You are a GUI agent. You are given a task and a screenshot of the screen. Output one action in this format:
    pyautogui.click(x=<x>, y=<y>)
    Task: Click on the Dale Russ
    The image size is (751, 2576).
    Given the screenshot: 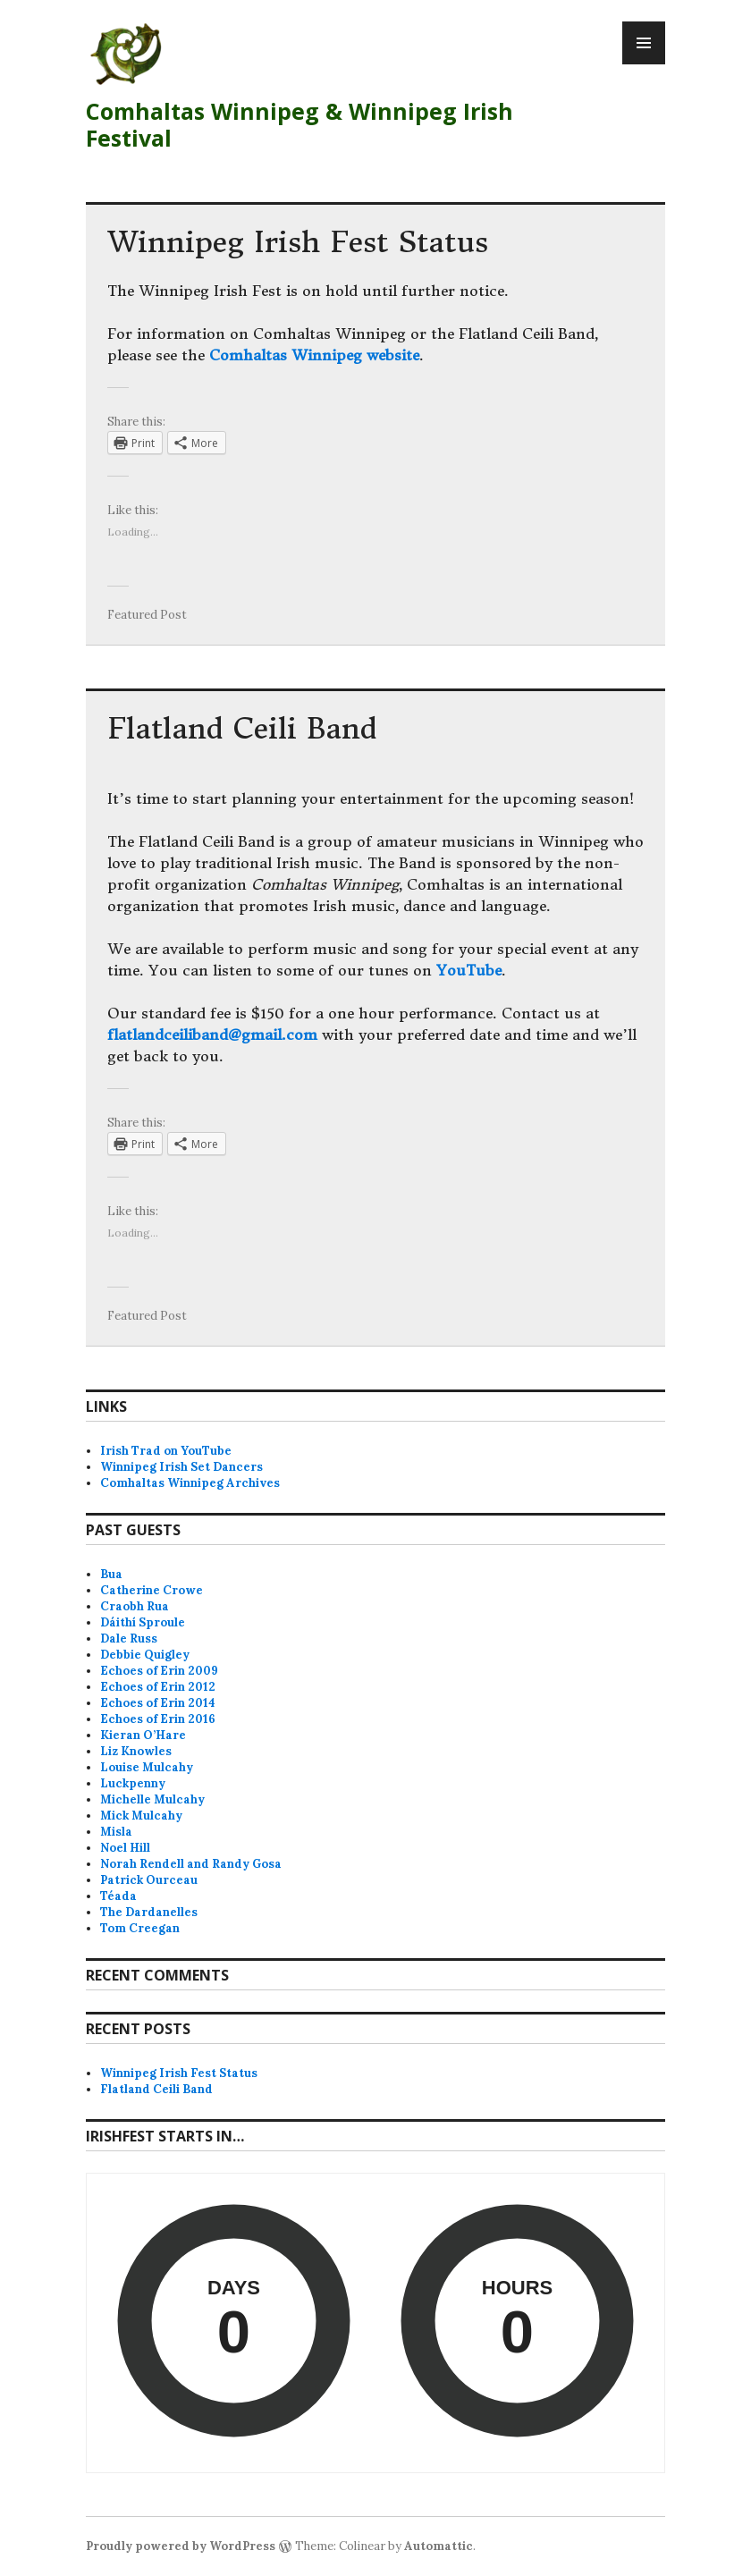 What is the action you would take?
    pyautogui.click(x=128, y=1638)
    